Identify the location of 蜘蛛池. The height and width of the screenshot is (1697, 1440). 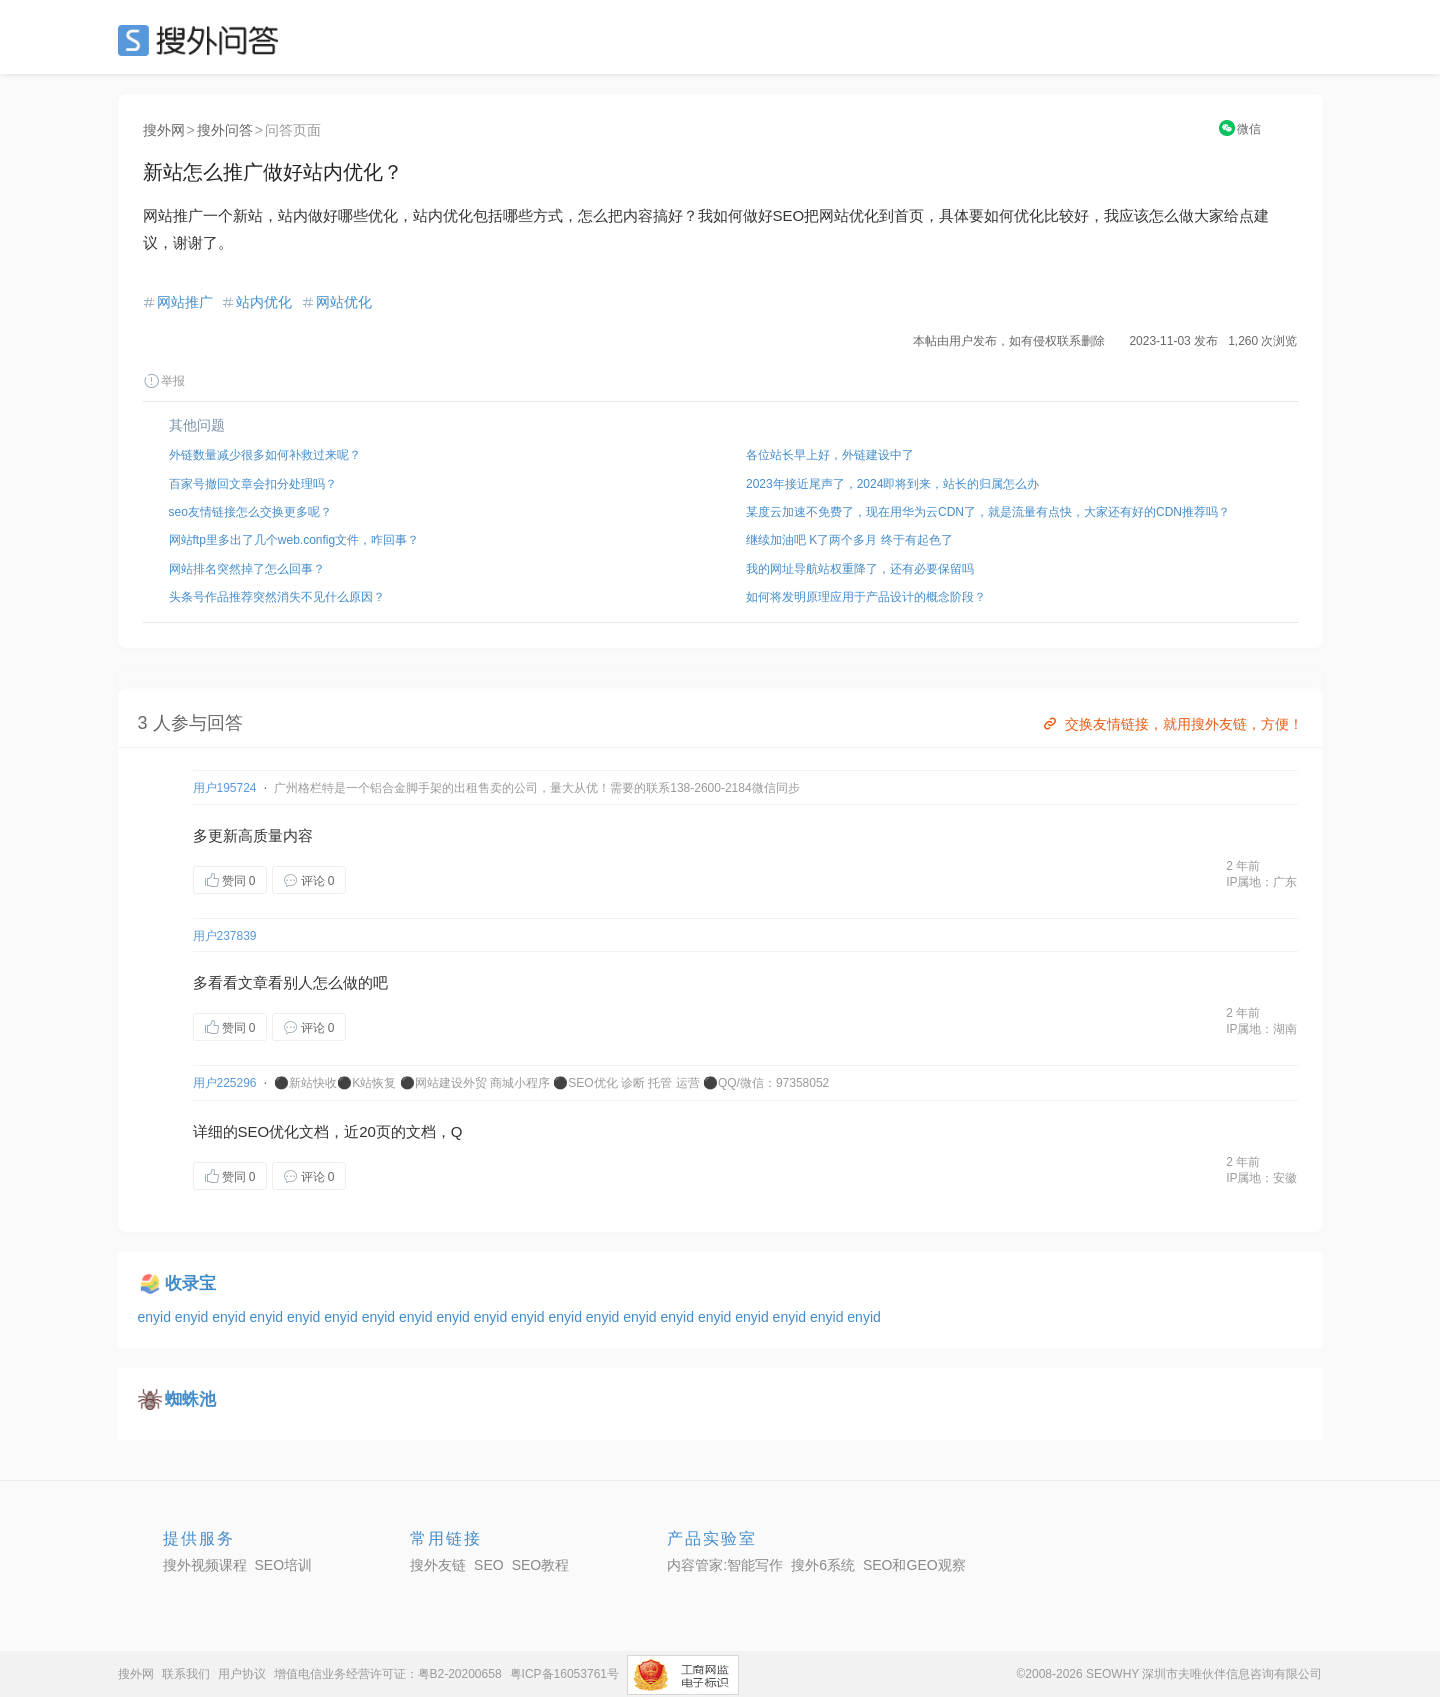
(190, 1399).